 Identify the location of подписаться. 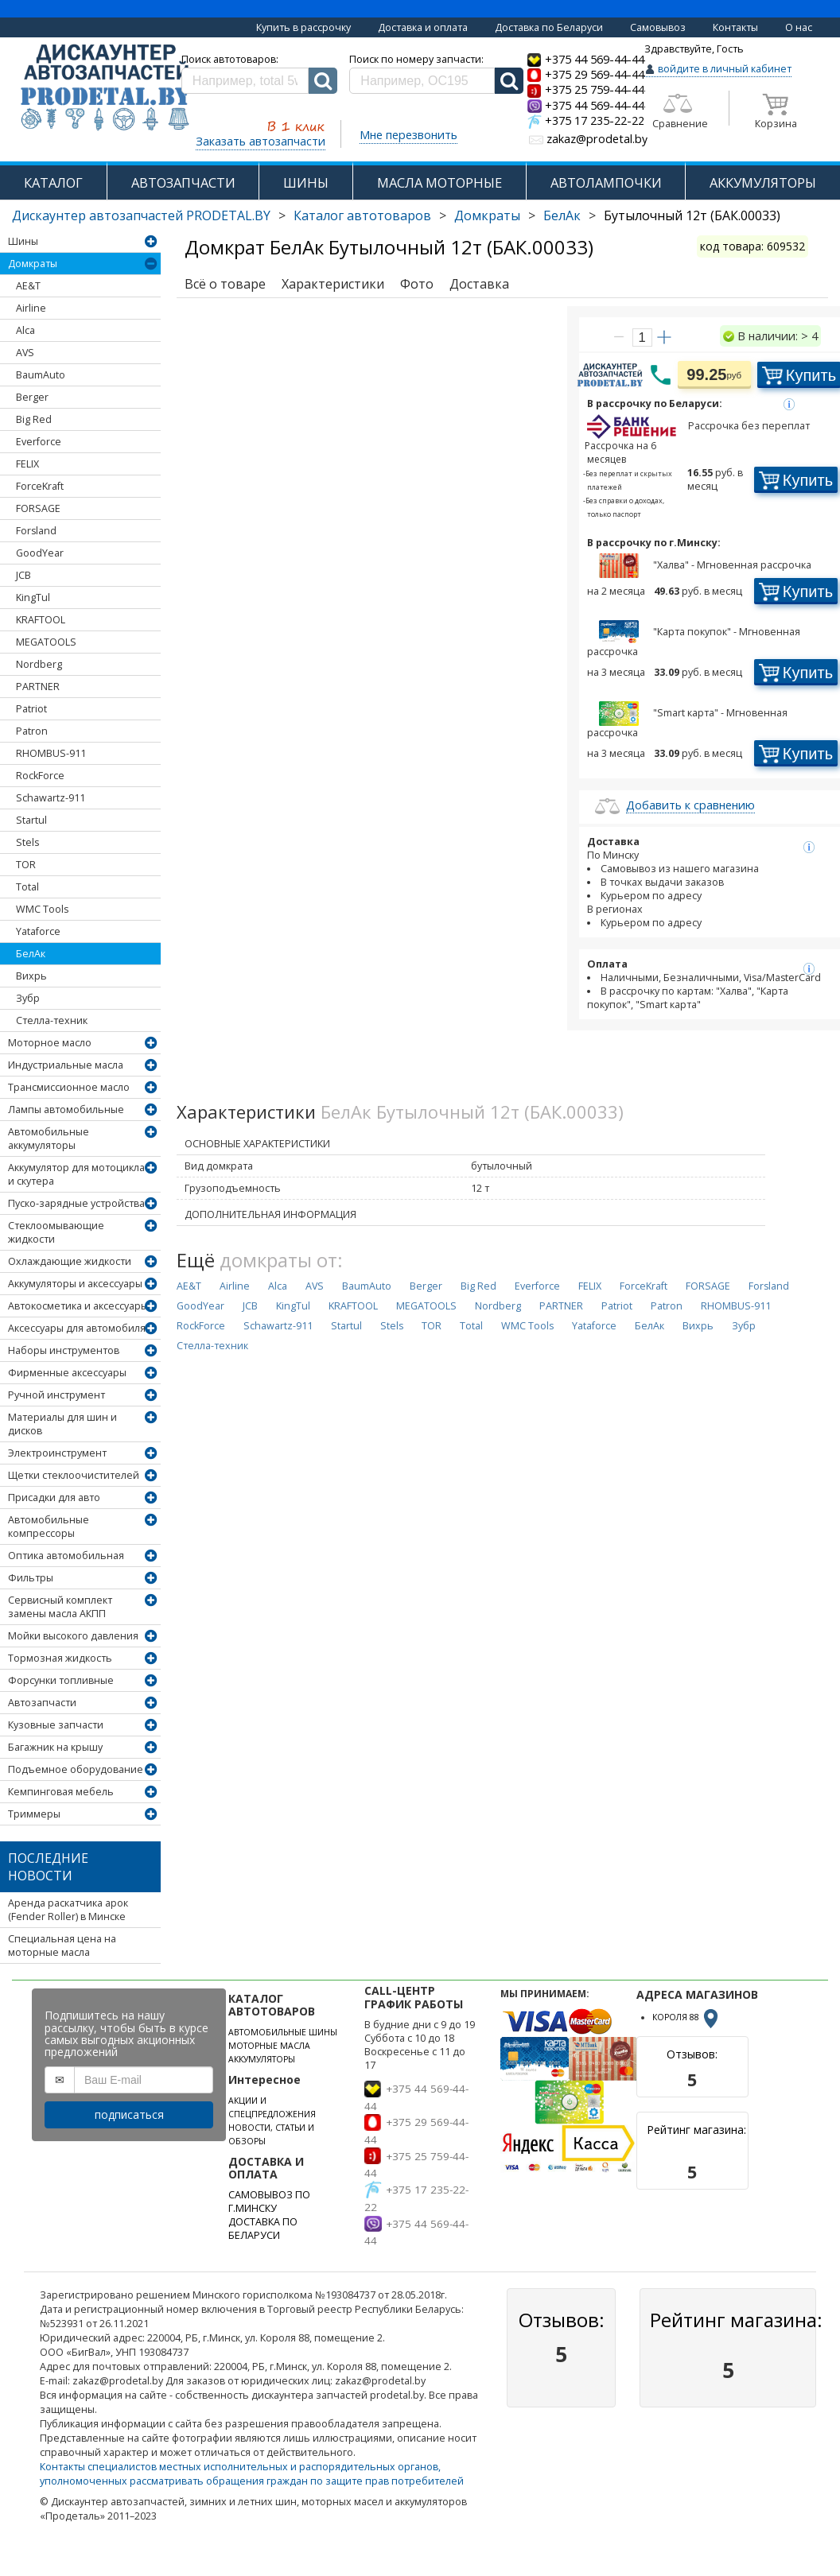
(129, 2114).